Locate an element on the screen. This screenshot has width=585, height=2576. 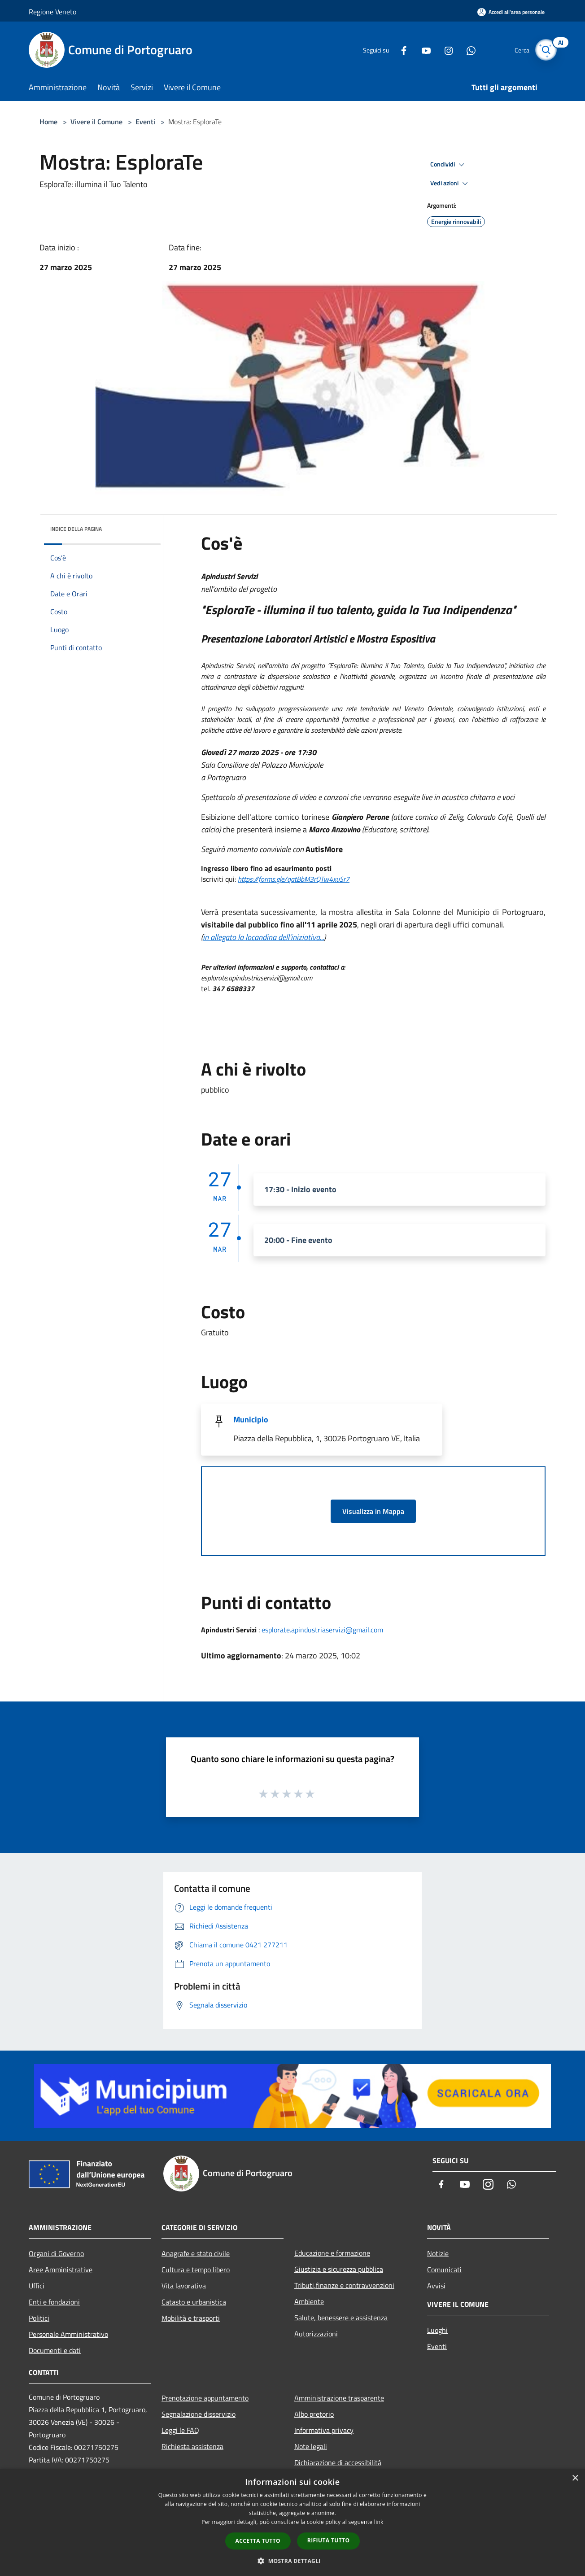
Avvisi is located at coordinates (436, 2285).